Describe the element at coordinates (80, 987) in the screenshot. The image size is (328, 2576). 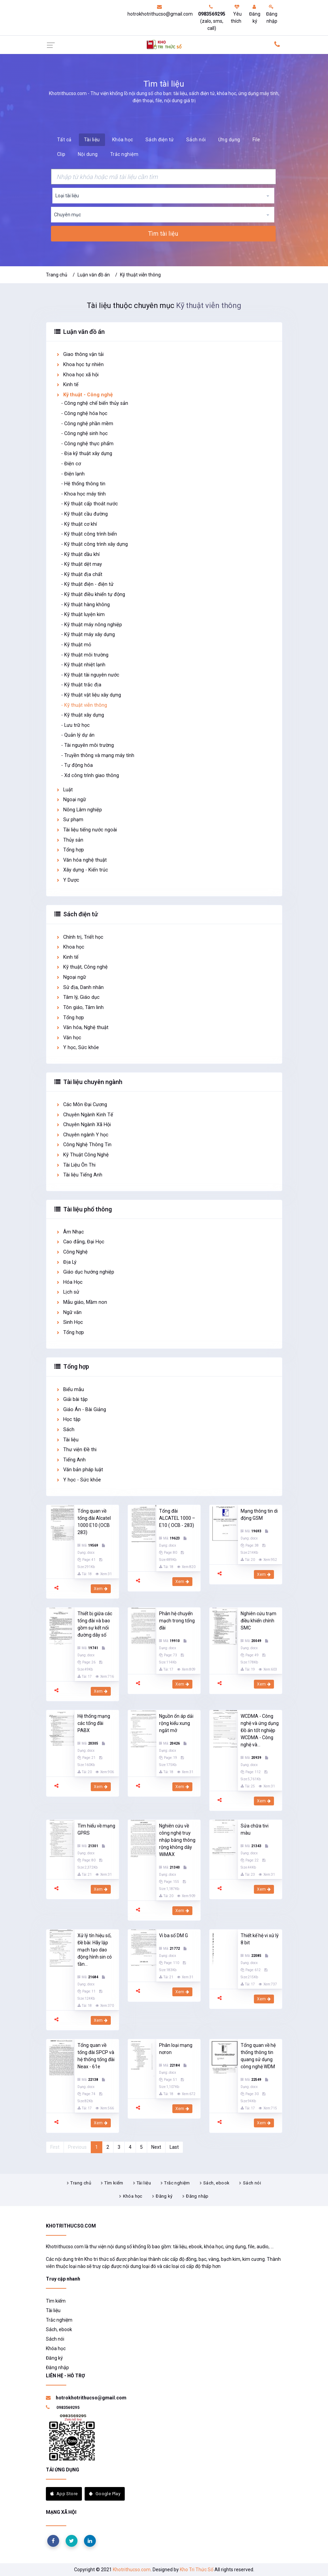
I see `Sử địa, Danh nhân` at that location.